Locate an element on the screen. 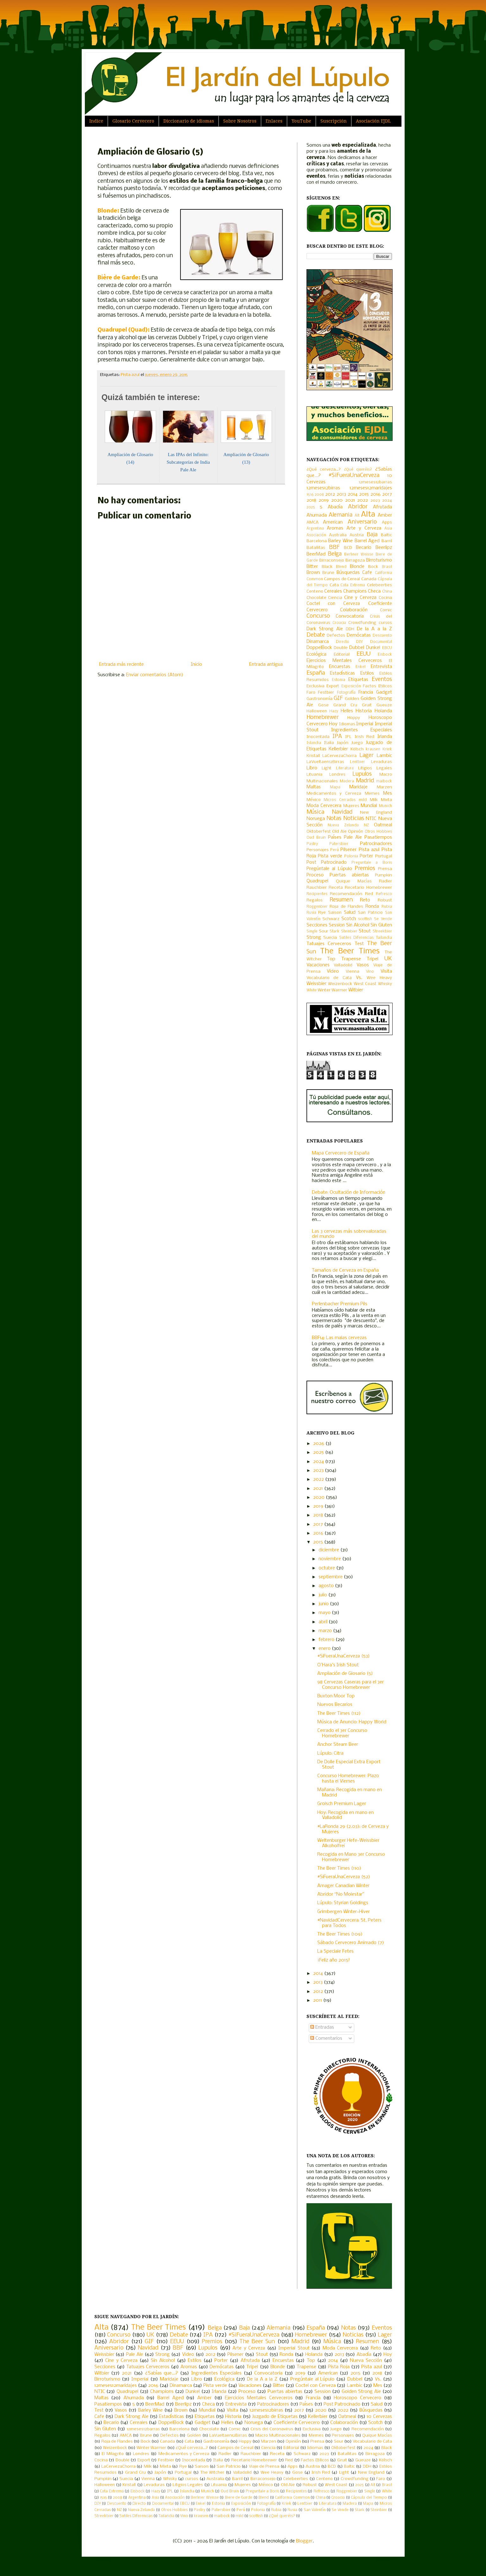  Madrid is located at coordinates (365, 781).